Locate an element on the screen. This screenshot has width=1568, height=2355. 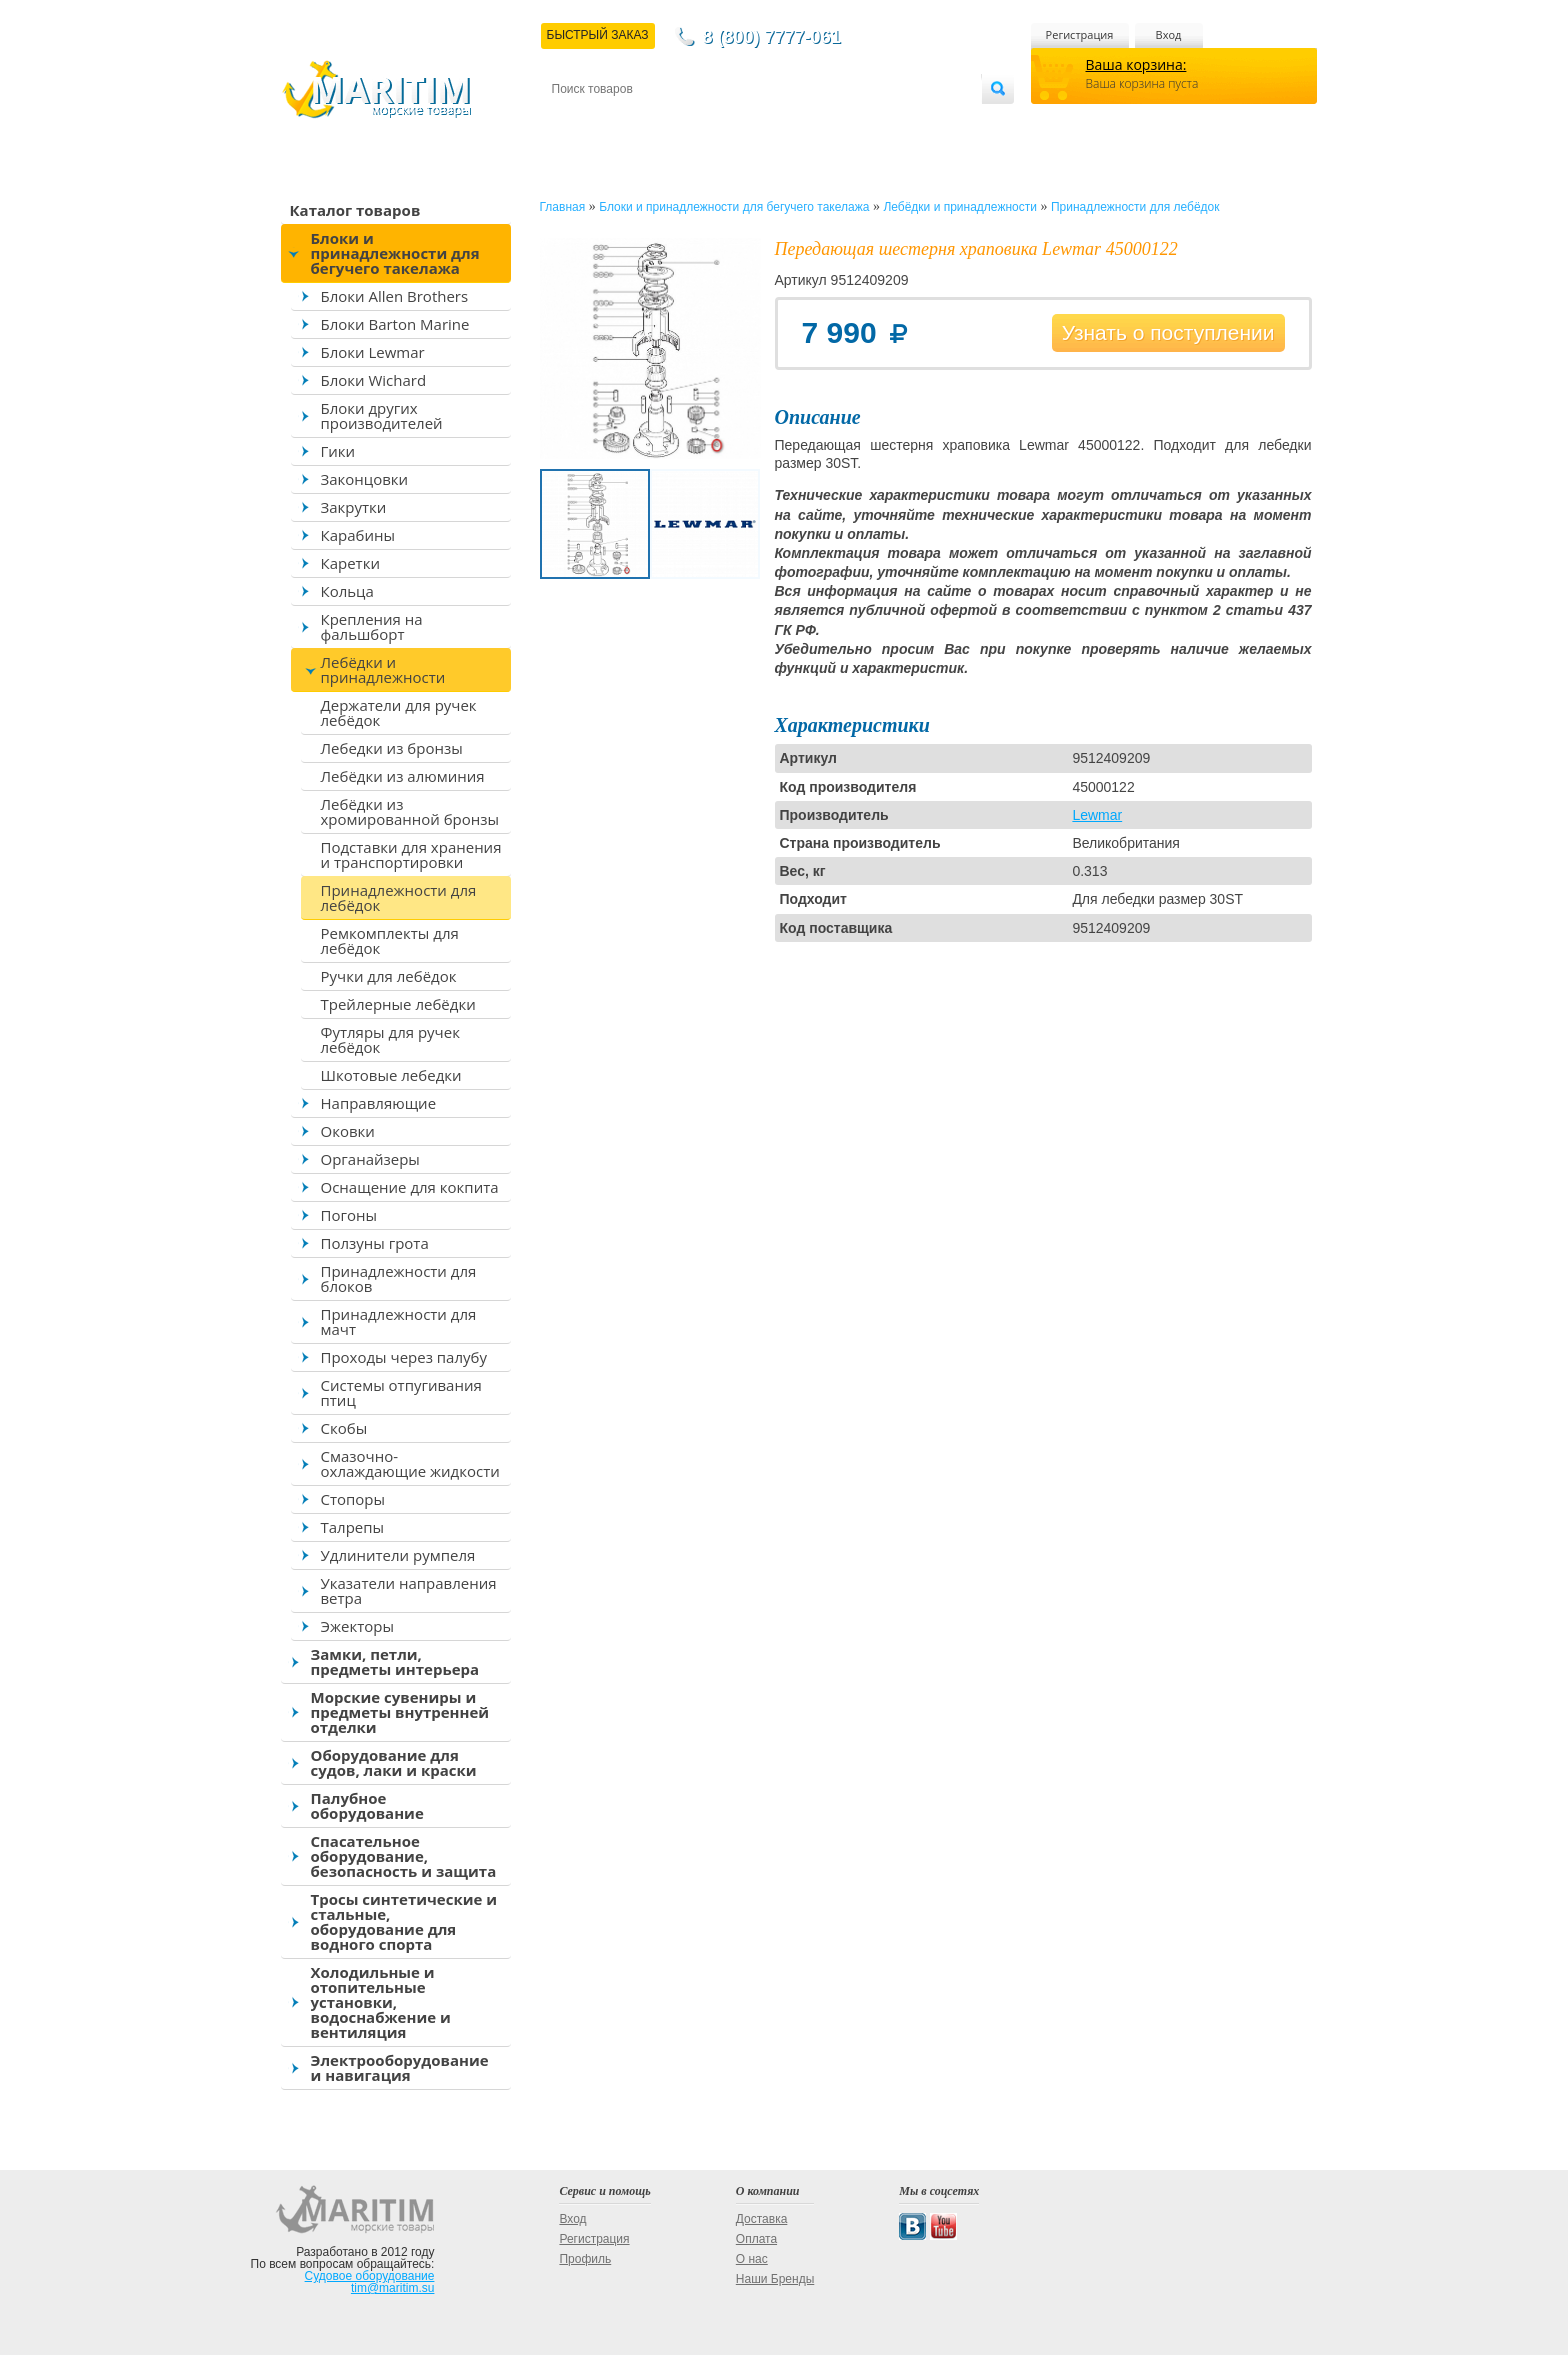
Направляющие is located at coordinates (379, 1103).